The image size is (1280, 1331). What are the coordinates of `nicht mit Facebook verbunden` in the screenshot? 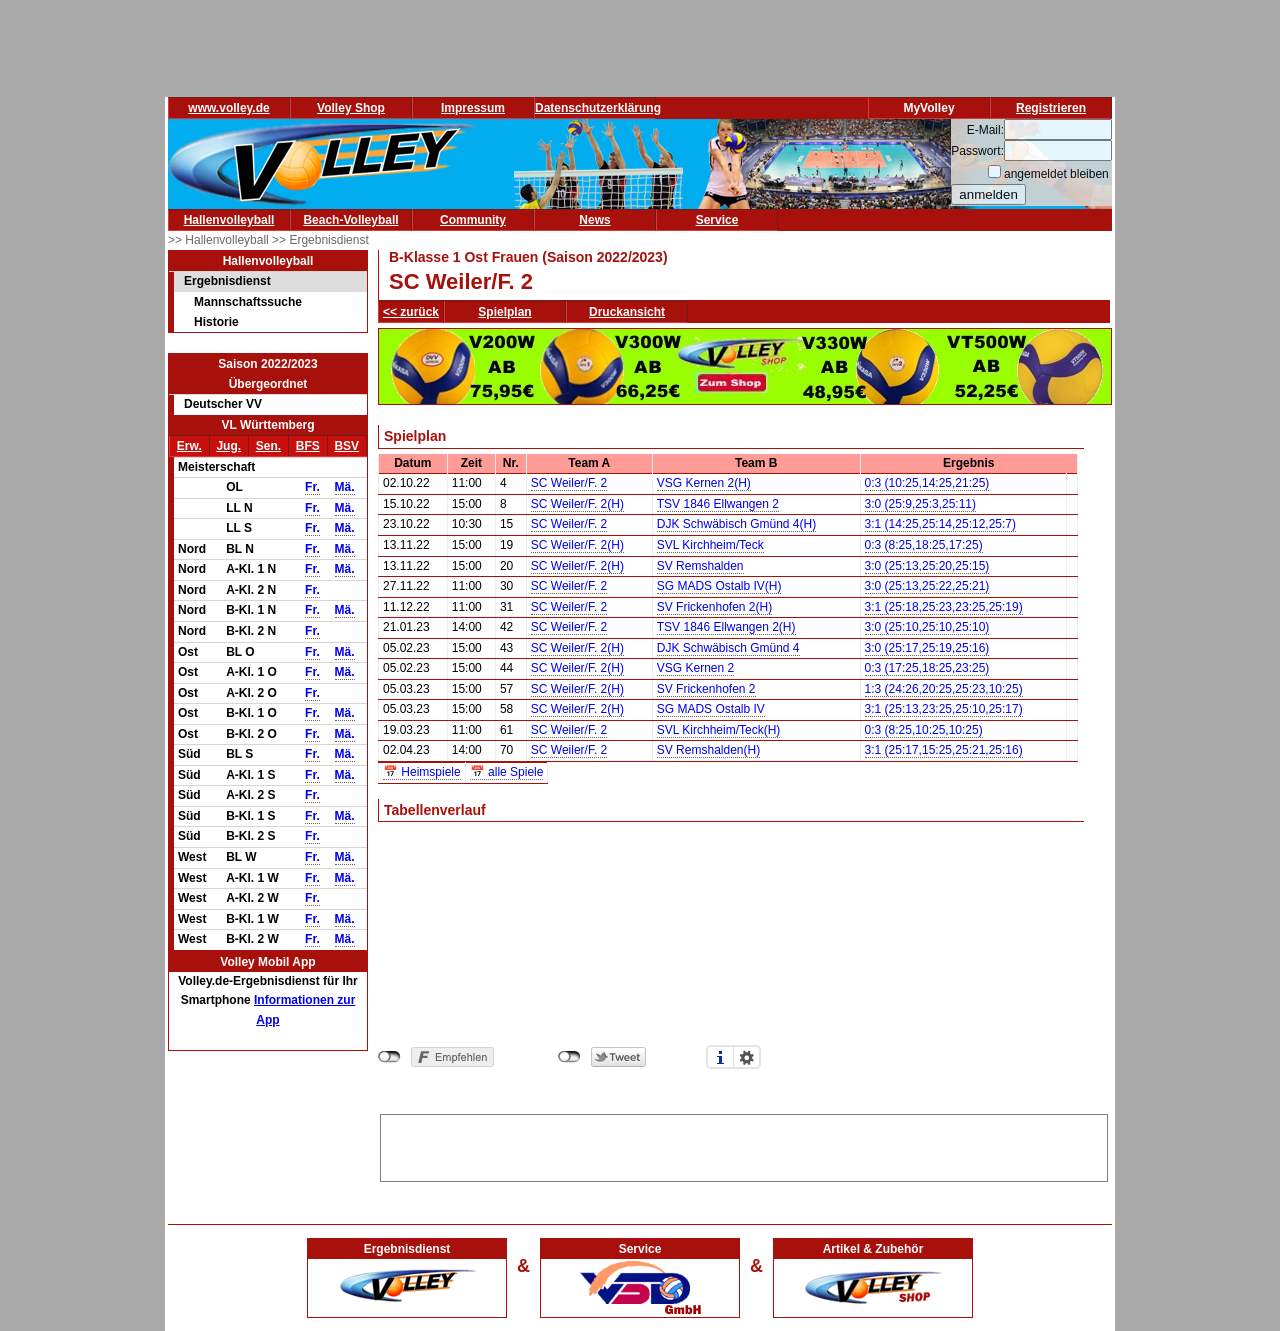 It's located at (389, 1057).